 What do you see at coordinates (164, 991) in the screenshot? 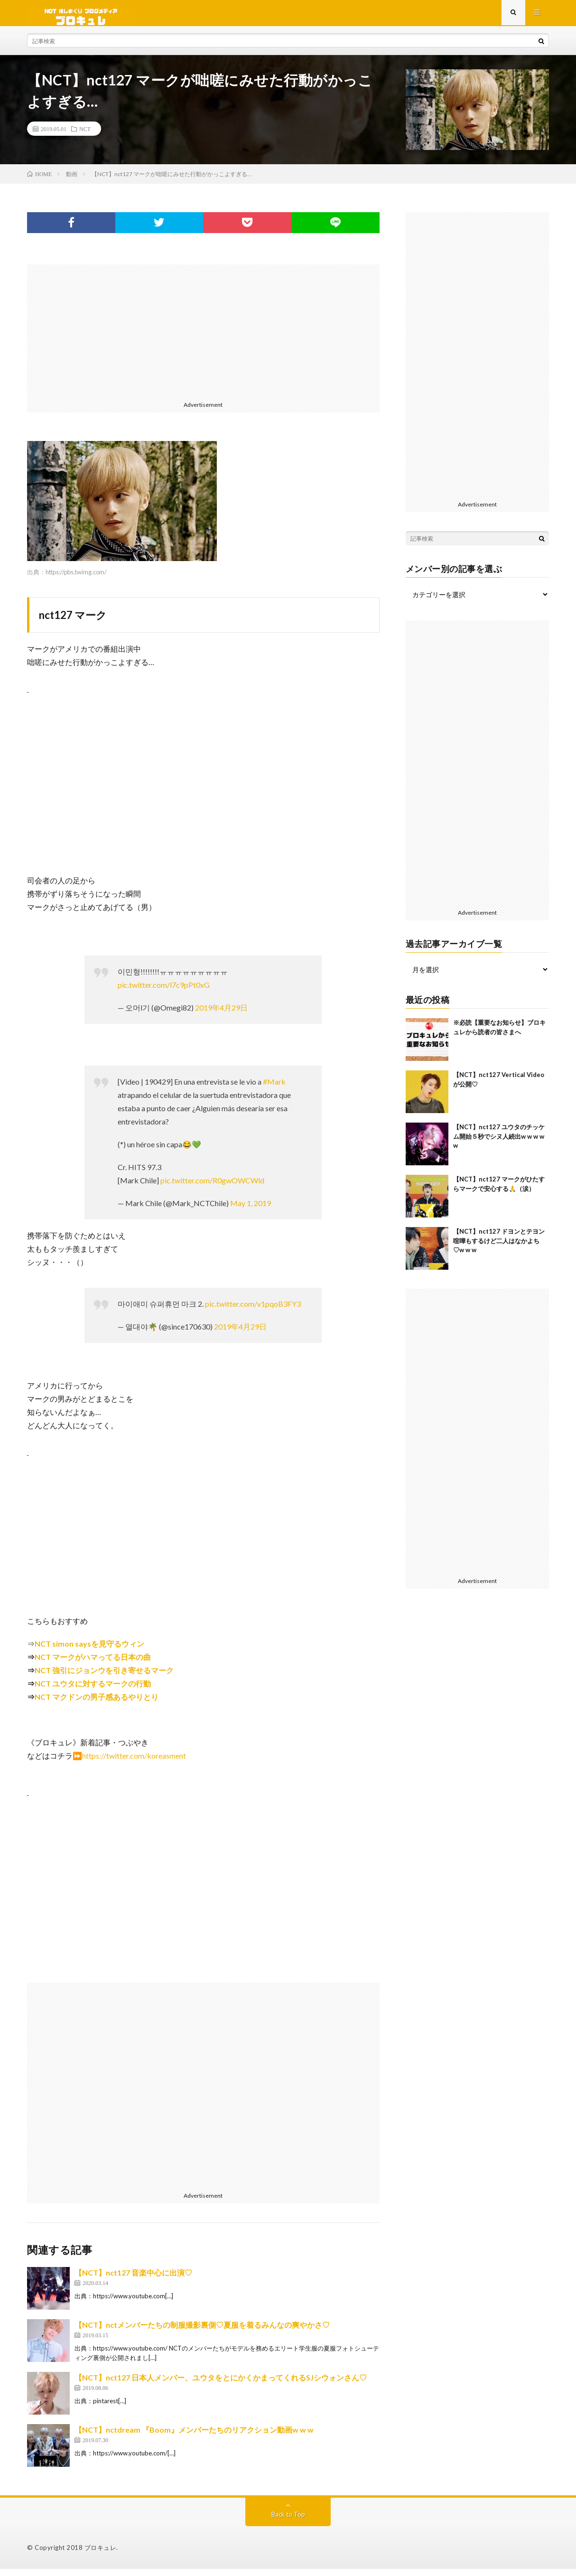
I see `pic.twitter.com/l7c9pPt0xG` at bounding box center [164, 991].